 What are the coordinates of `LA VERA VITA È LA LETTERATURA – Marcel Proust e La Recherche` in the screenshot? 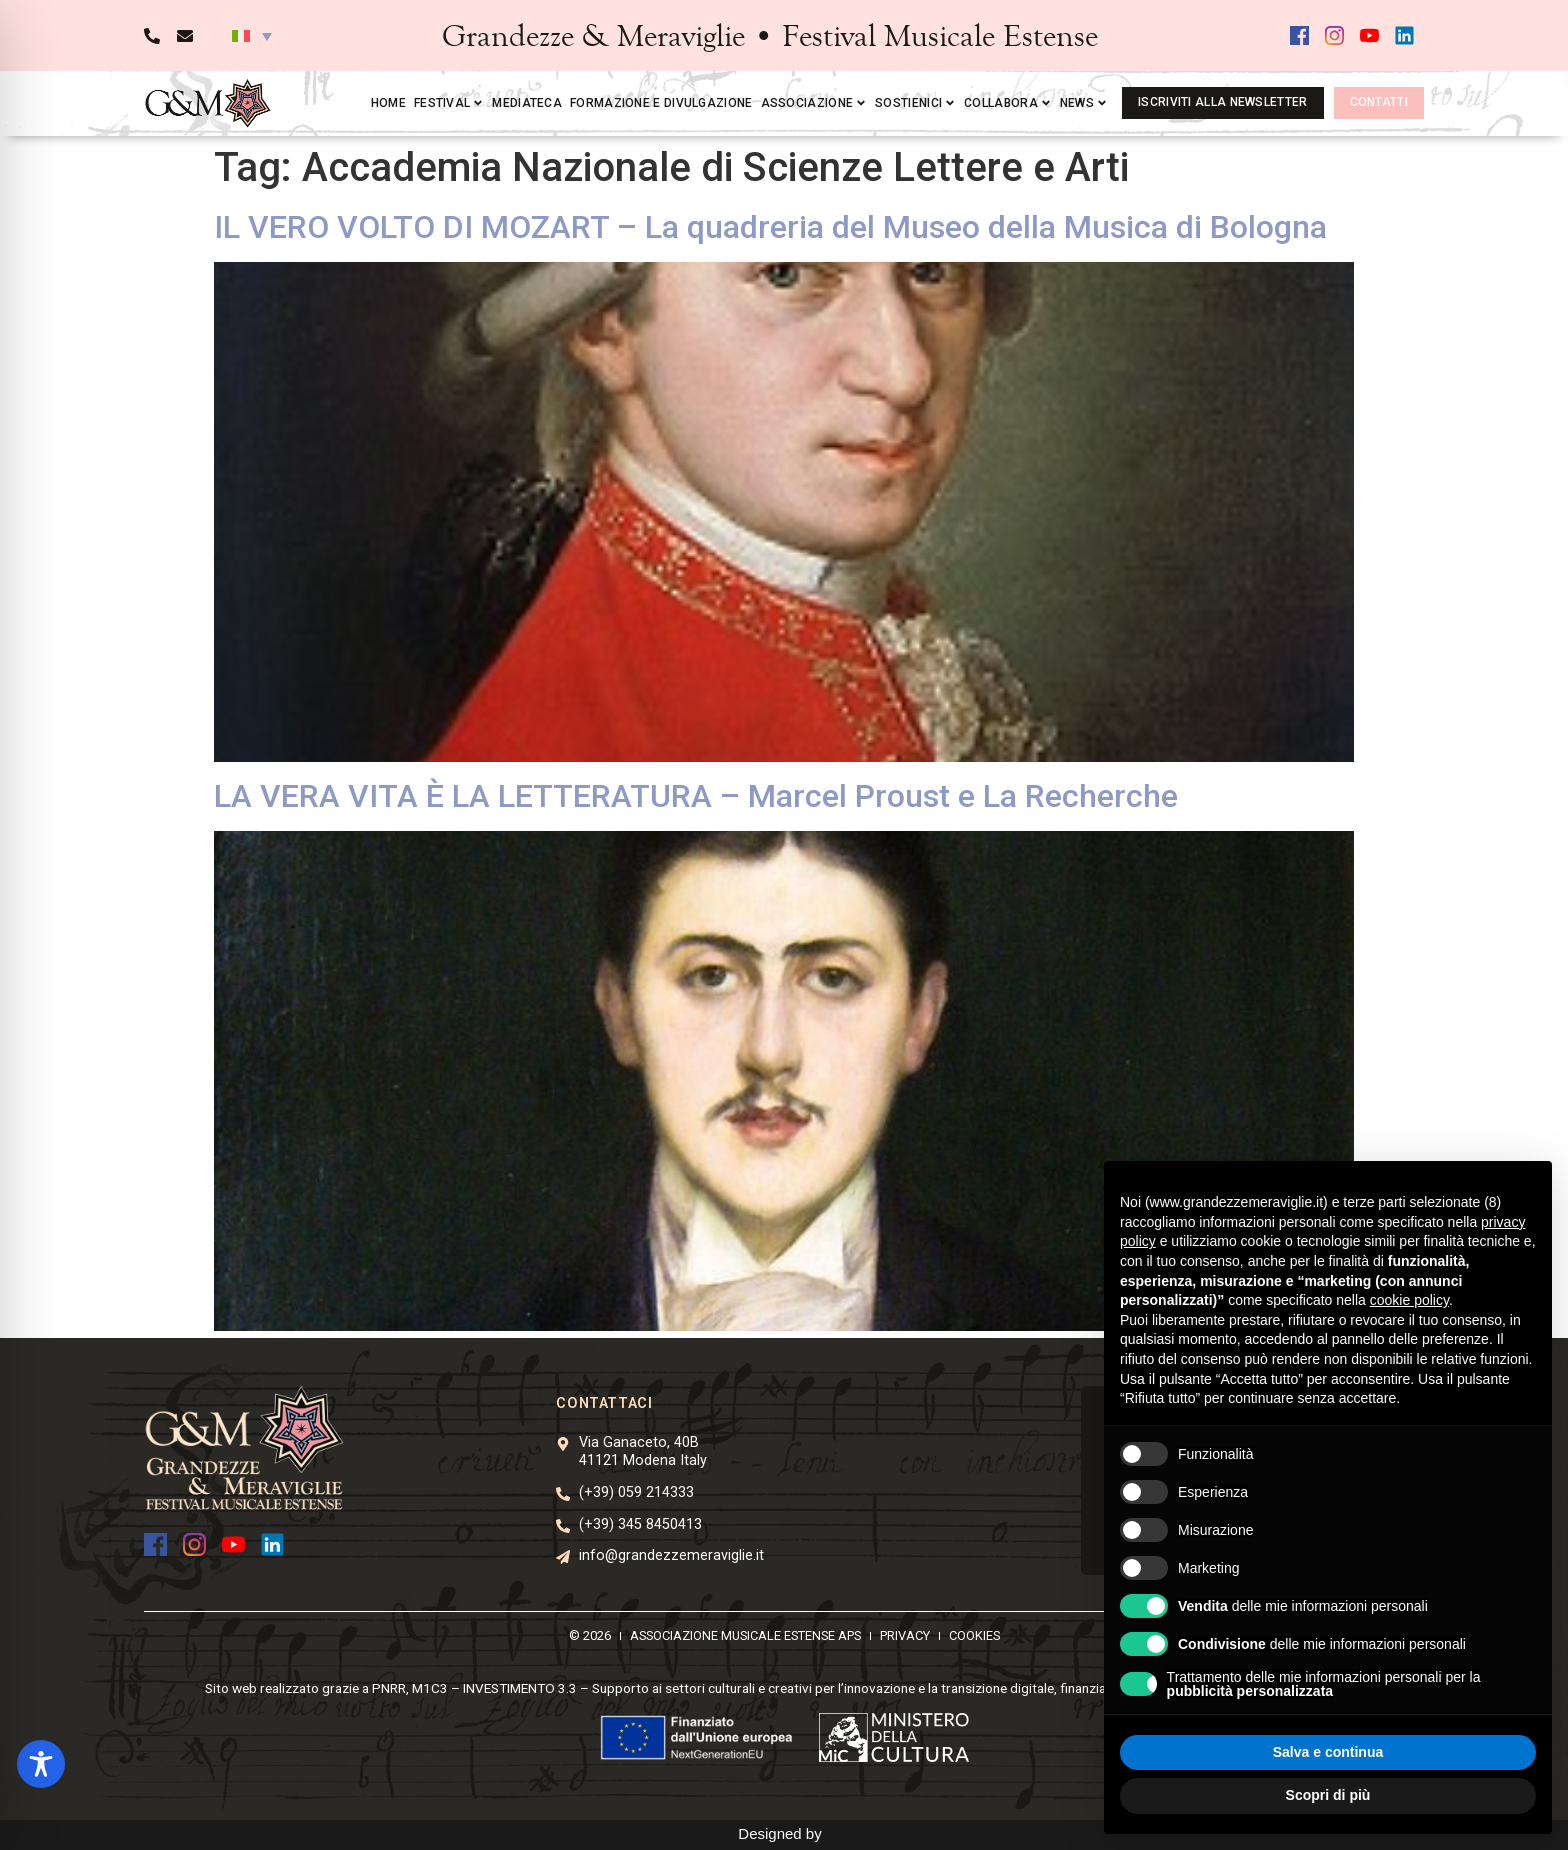 It's located at (696, 796).